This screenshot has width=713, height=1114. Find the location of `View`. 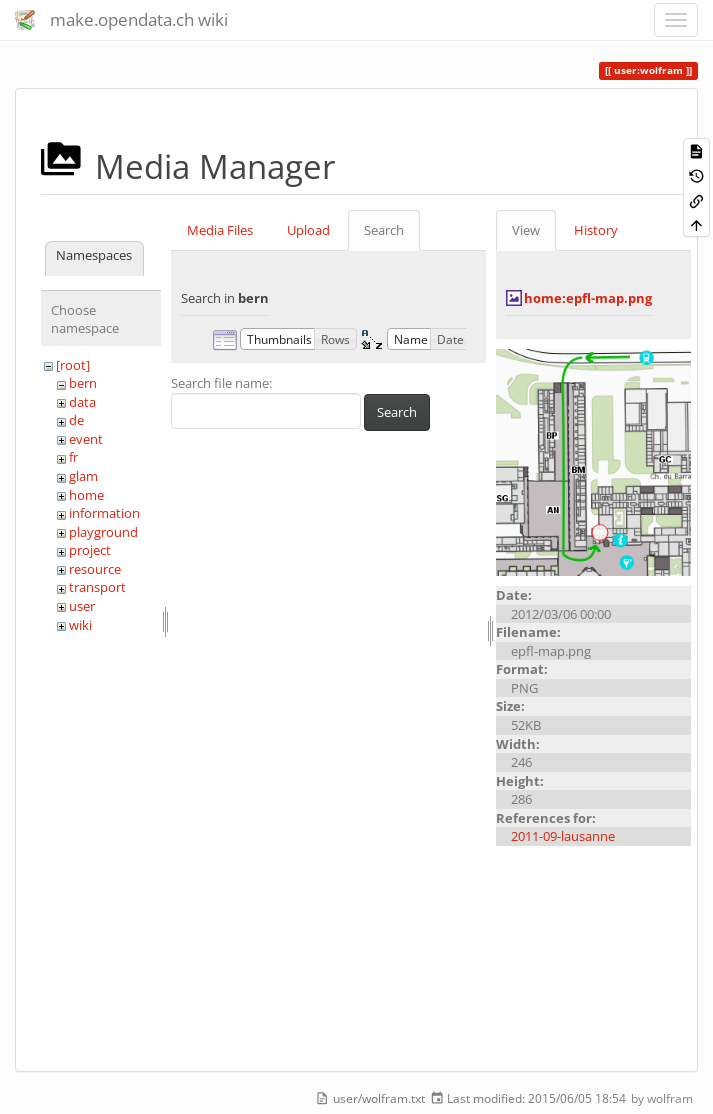

View is located at coordinates (526, 230).